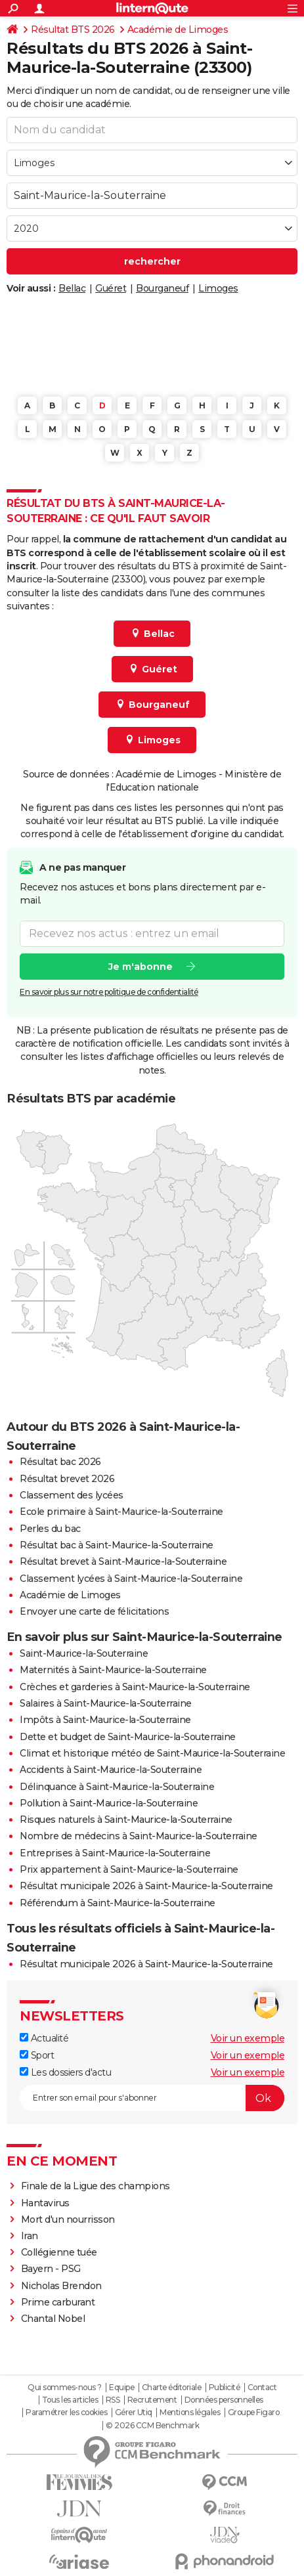  I want to click on Bayern - PSG, so click(51, 2269).